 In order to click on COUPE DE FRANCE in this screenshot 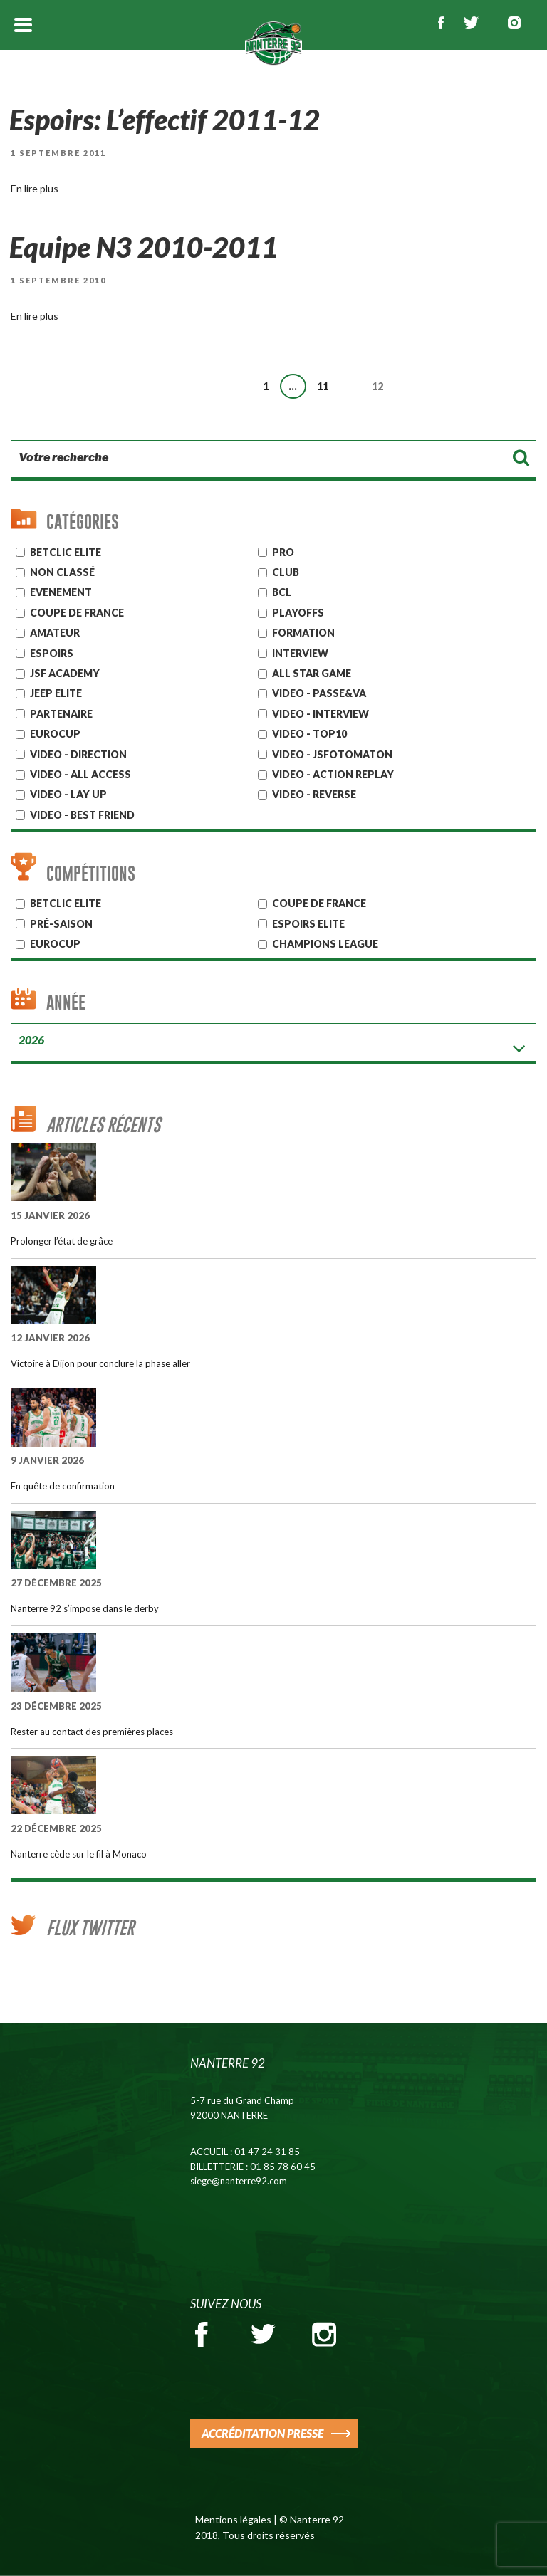, I will do `click(319, 903)`.